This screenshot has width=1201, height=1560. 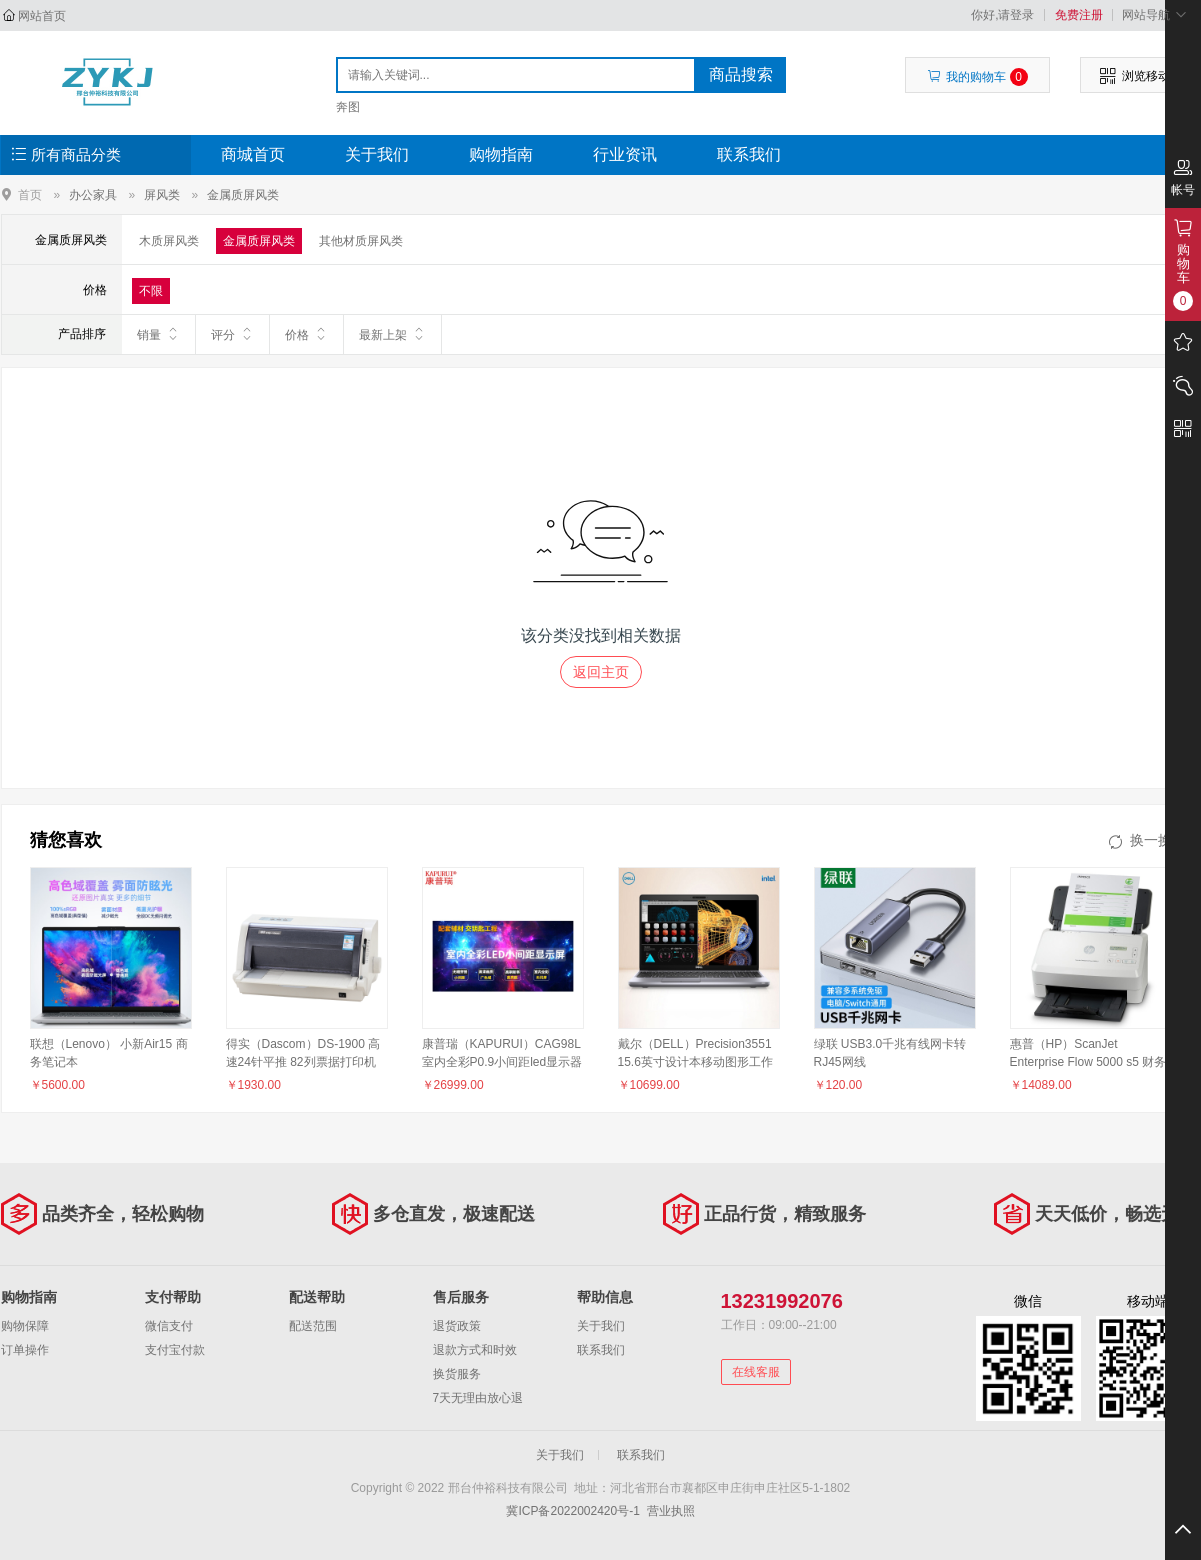 I want to click on 你好,请登录, so click(x=1002, y=15).